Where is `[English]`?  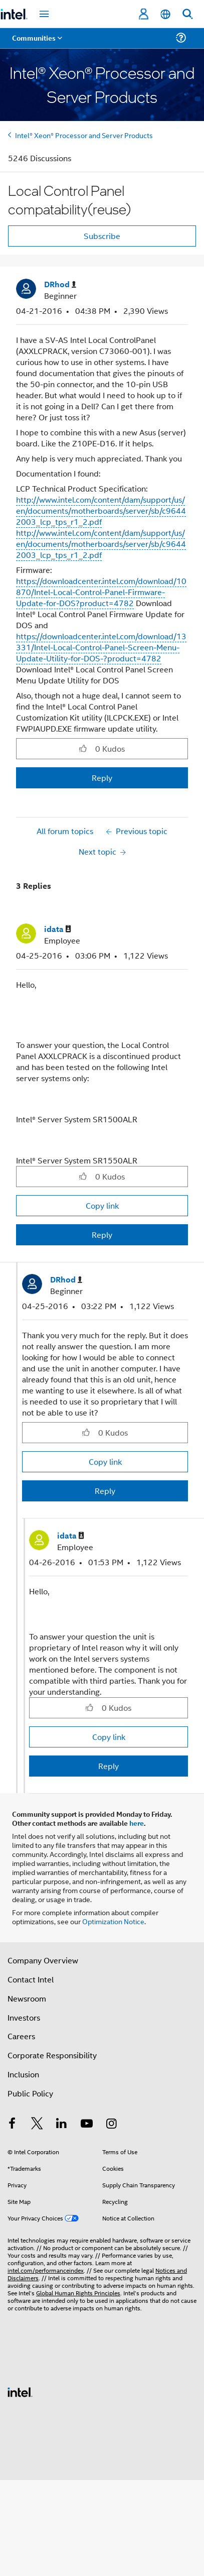 [English] is located at coordinates (165, 14).